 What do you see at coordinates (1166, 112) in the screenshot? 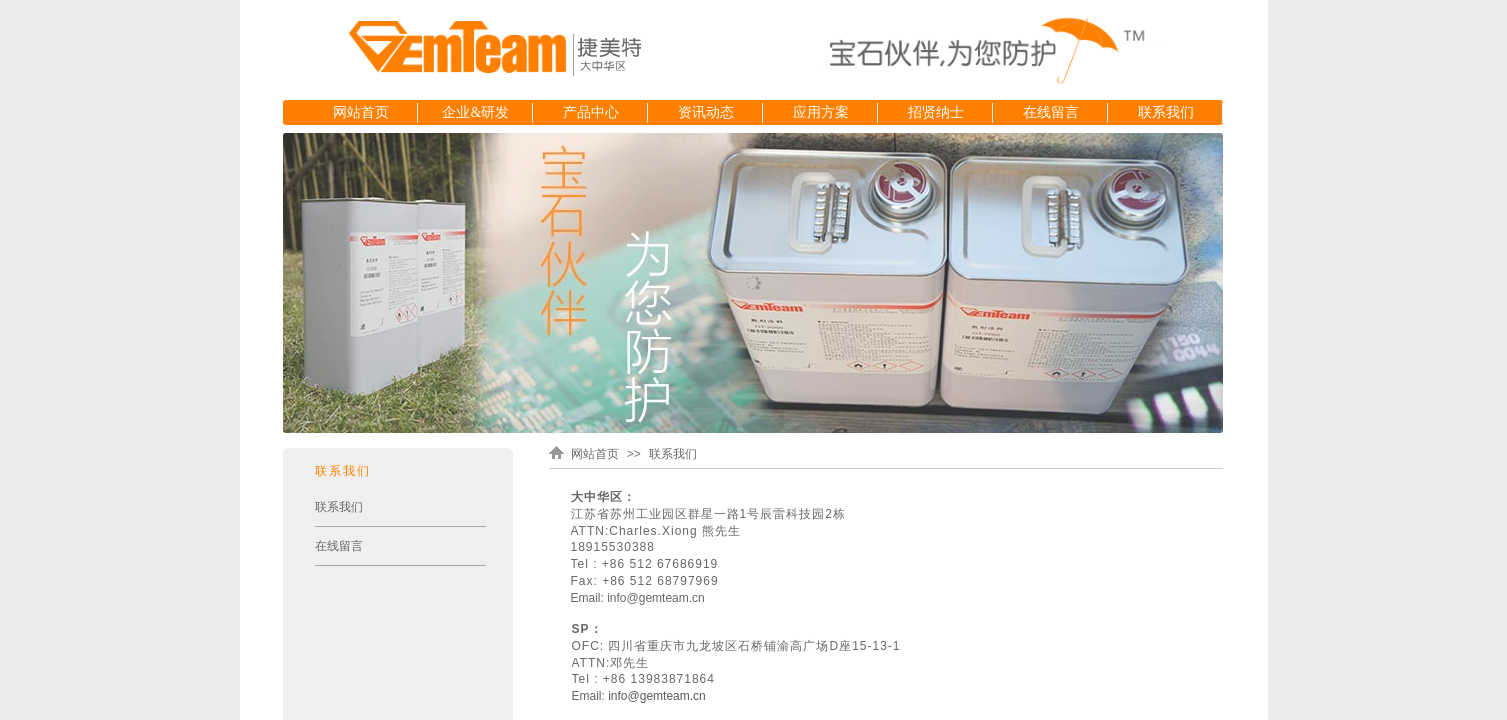
I see `联系我们` at bounding box center [1166, 112].